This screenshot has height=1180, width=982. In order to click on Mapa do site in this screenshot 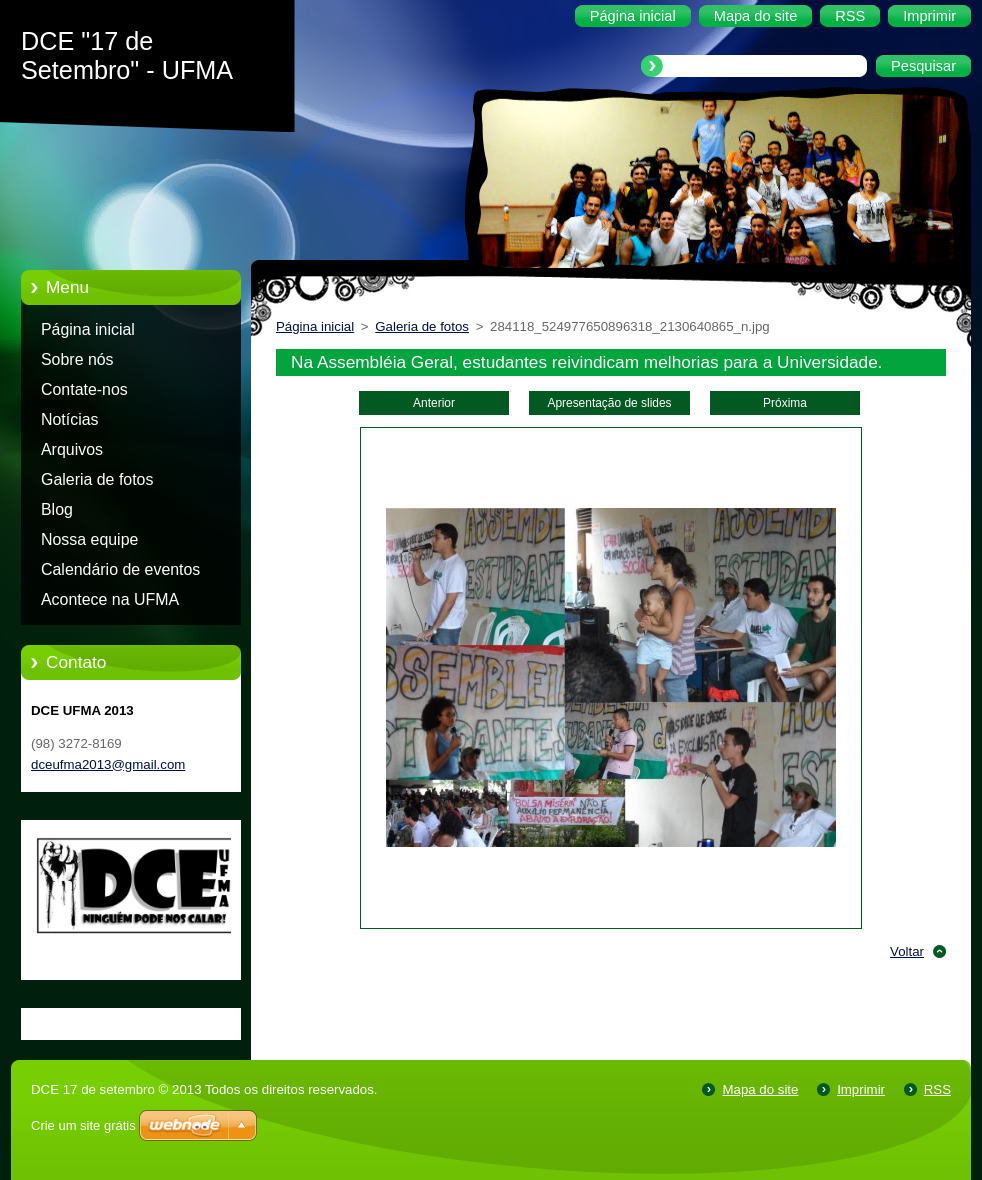, I will do `click(760, 1089)`.